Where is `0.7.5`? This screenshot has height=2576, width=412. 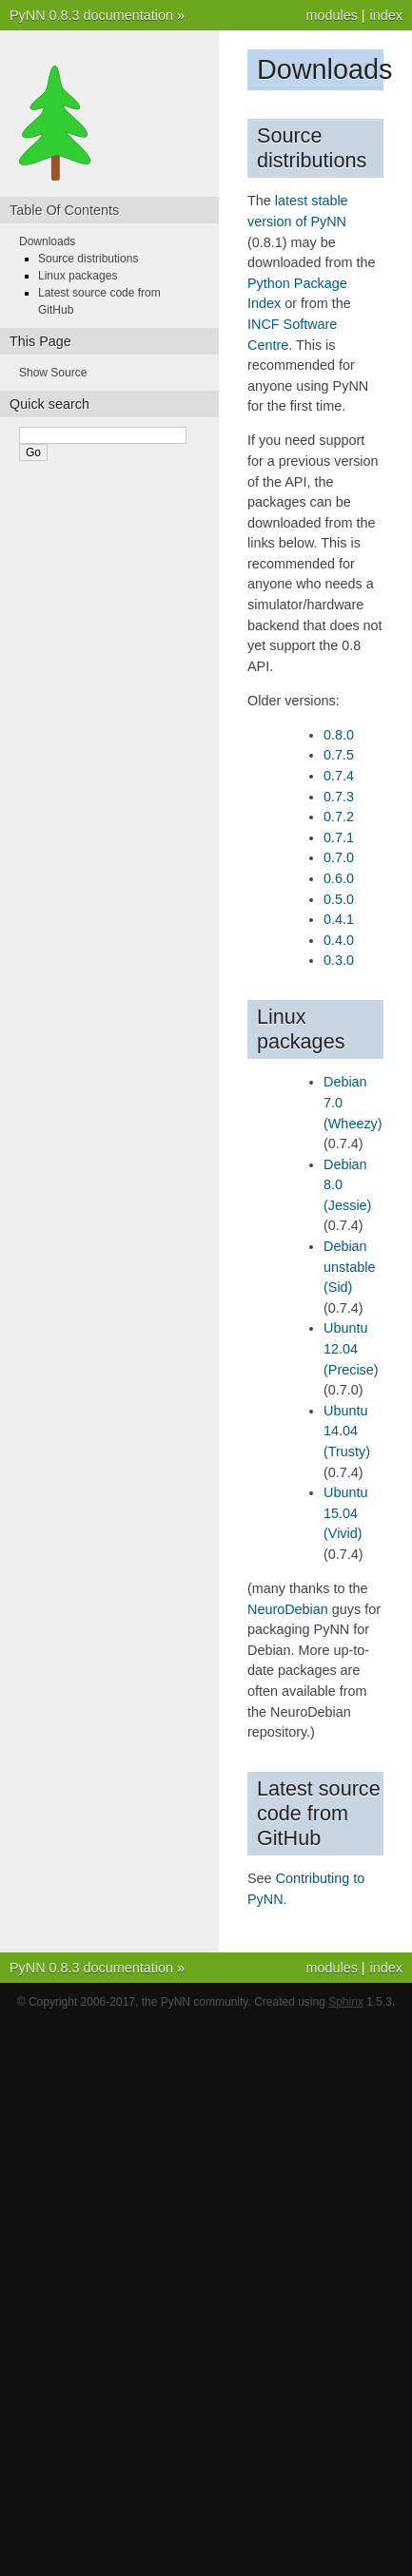 0.7.5 is located at coordinates (339, 754).